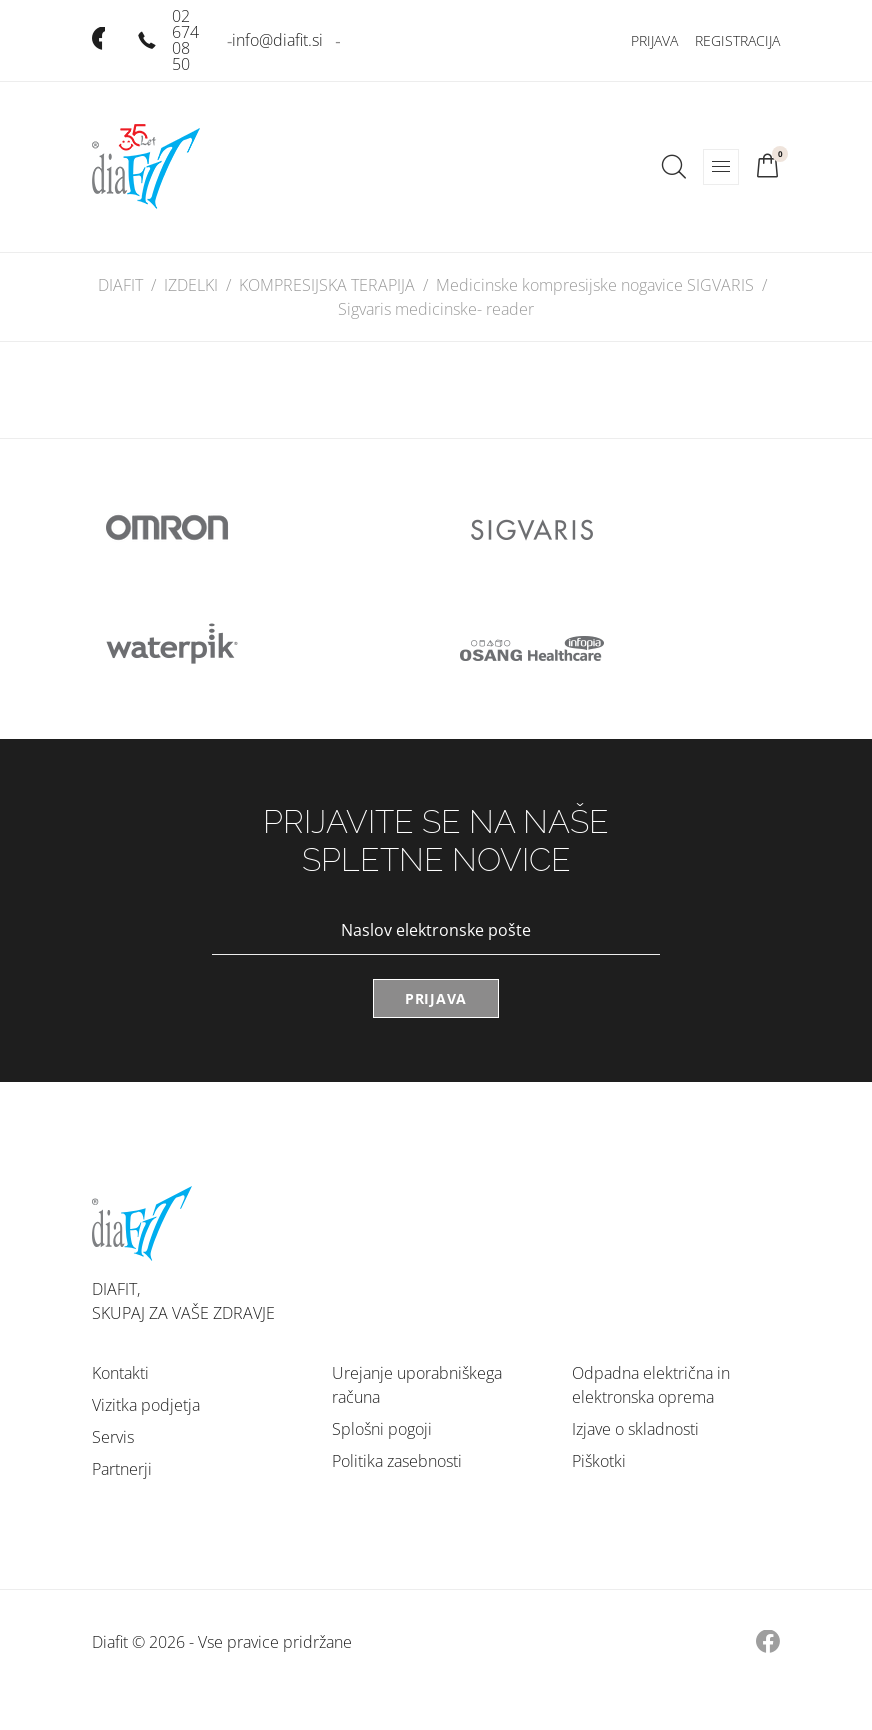 The image size is (872, 1730). What do you see at coordinates (654, 40) in the screenshot?
I see `Prijava` at bounding box center [654, 40].